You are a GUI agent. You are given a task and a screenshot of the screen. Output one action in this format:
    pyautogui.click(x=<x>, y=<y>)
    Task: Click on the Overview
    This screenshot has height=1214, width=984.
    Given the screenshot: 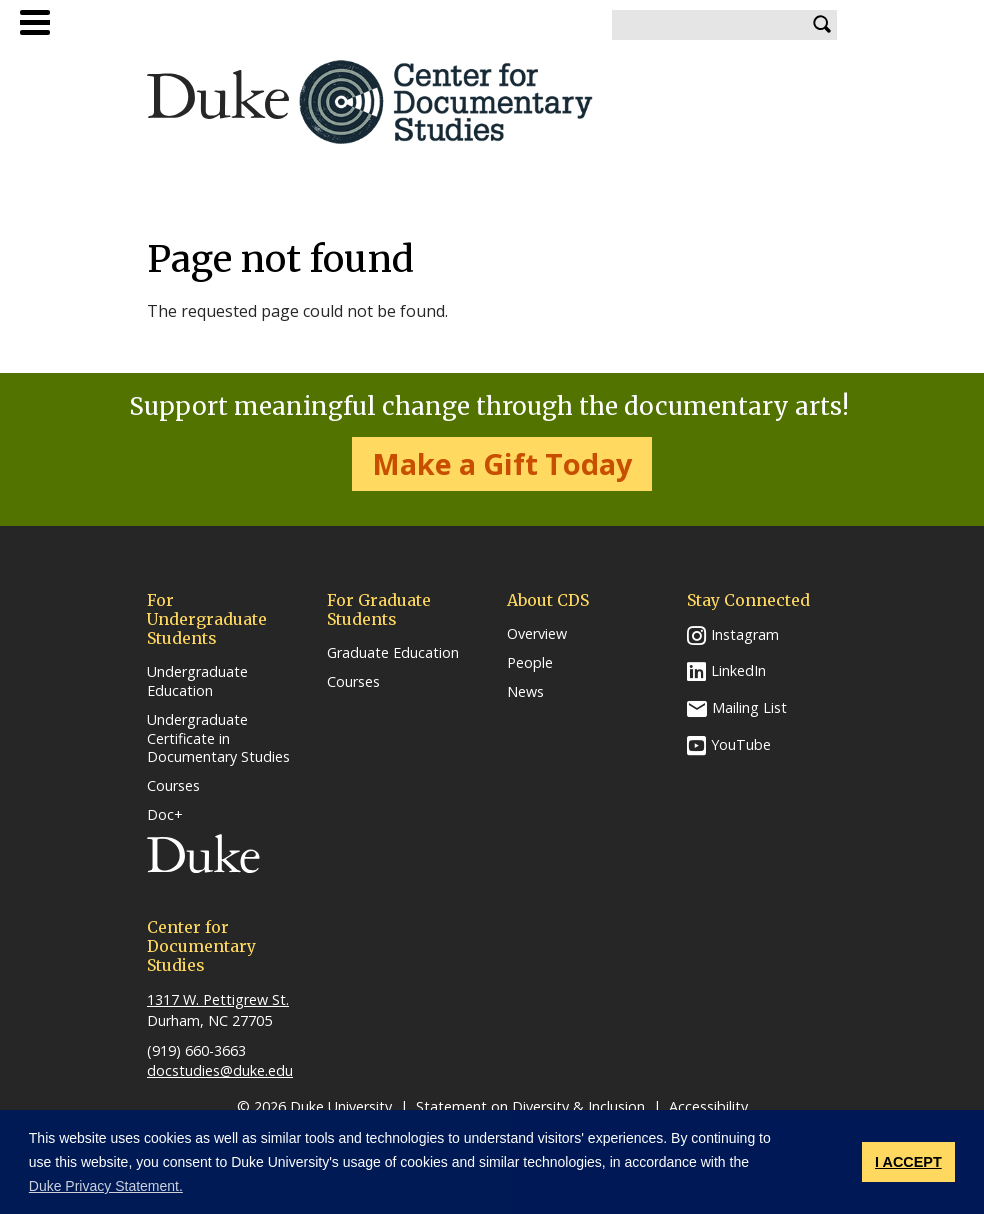 What is the action you would take?
    pyautogui.click(x=537, y=634)
    